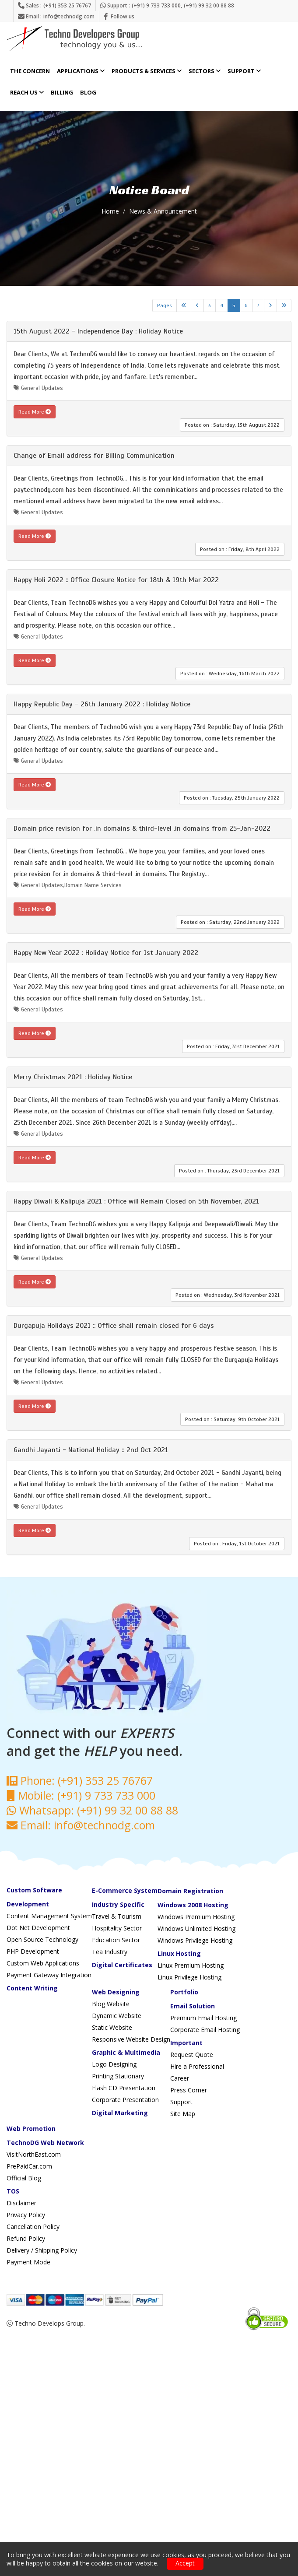  What do you see at coordinates (27, 92) in the screenshot?
I see `Reach Us` at bounding box center [27, 92].